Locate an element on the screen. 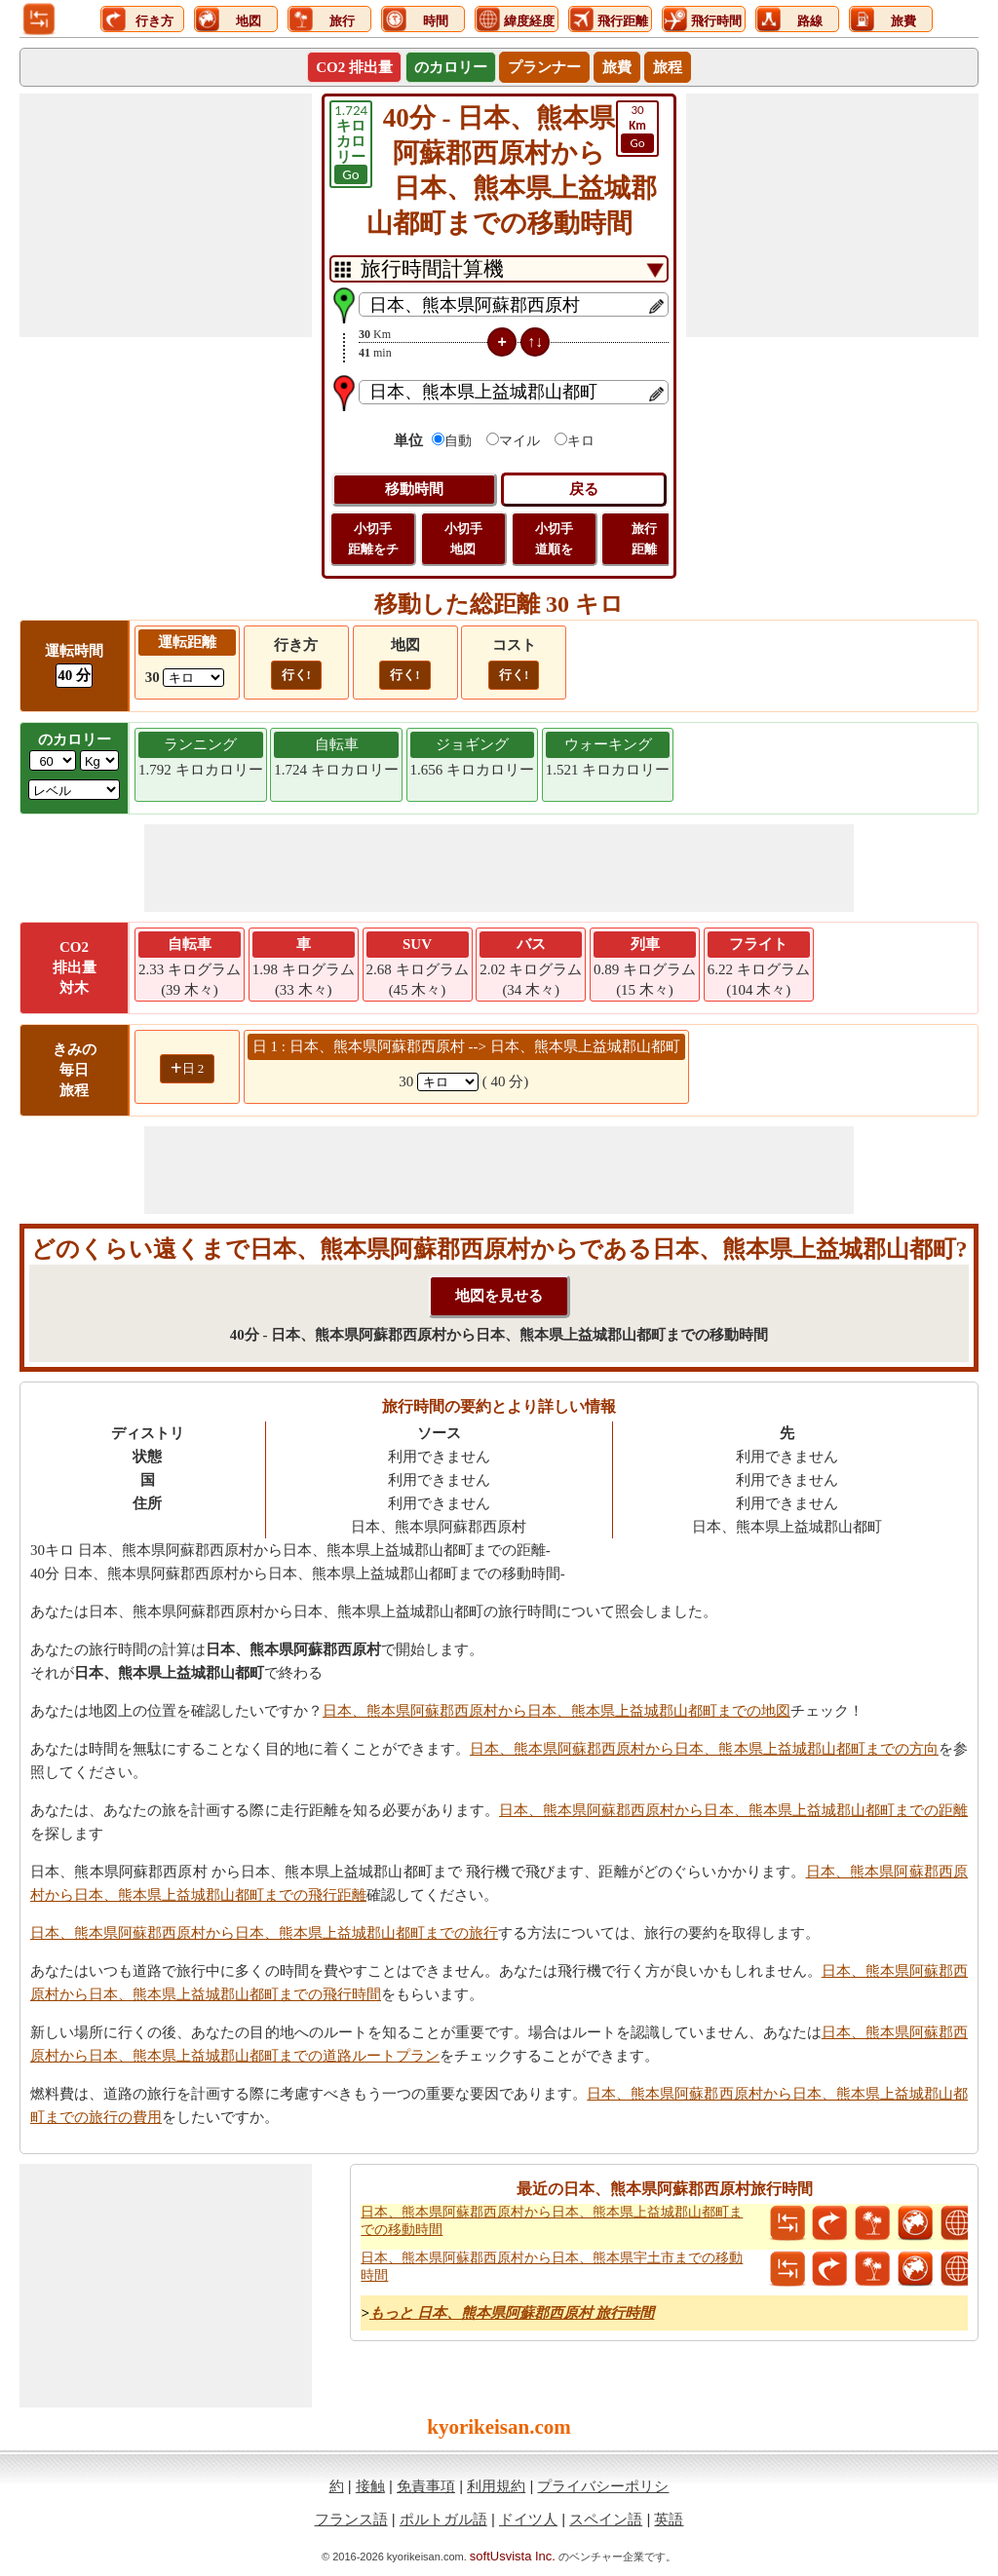 This screenshot has width=998, height=2576. softUsvista Inc. is located at coordinates (513, 2556).